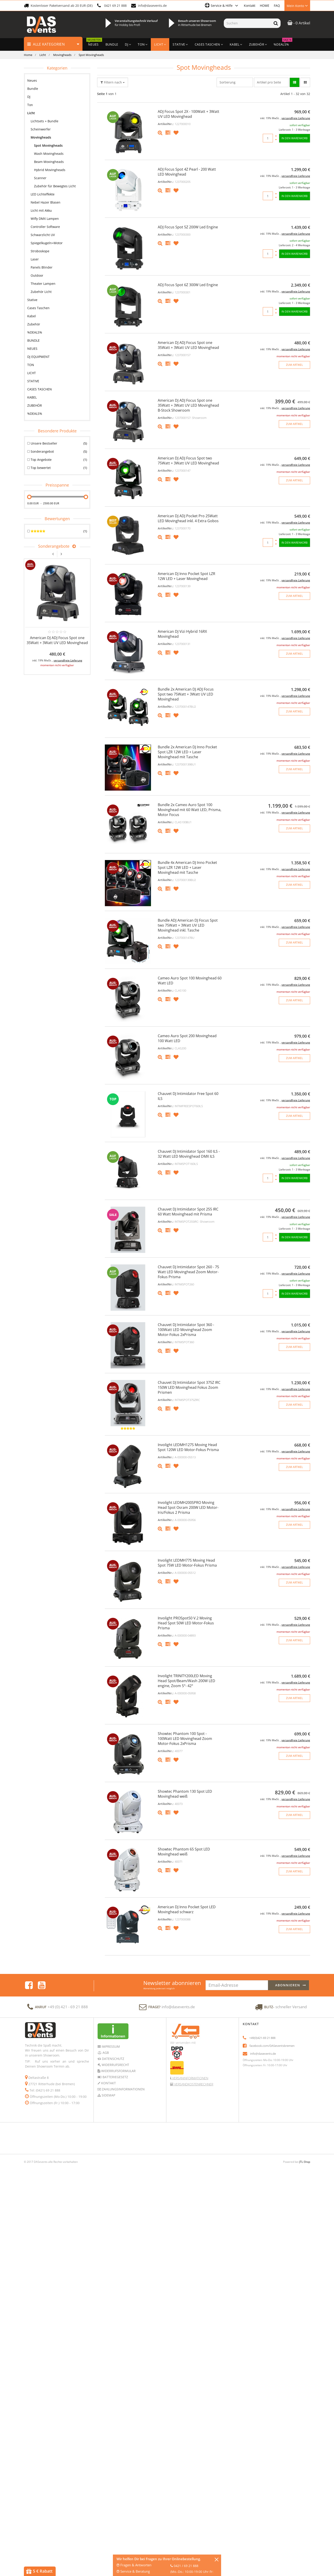 This screenshot has height=2576, width=334. Describe the element at coordinates (249, 5) in the screenshot. I see `Kontakt` at that location.